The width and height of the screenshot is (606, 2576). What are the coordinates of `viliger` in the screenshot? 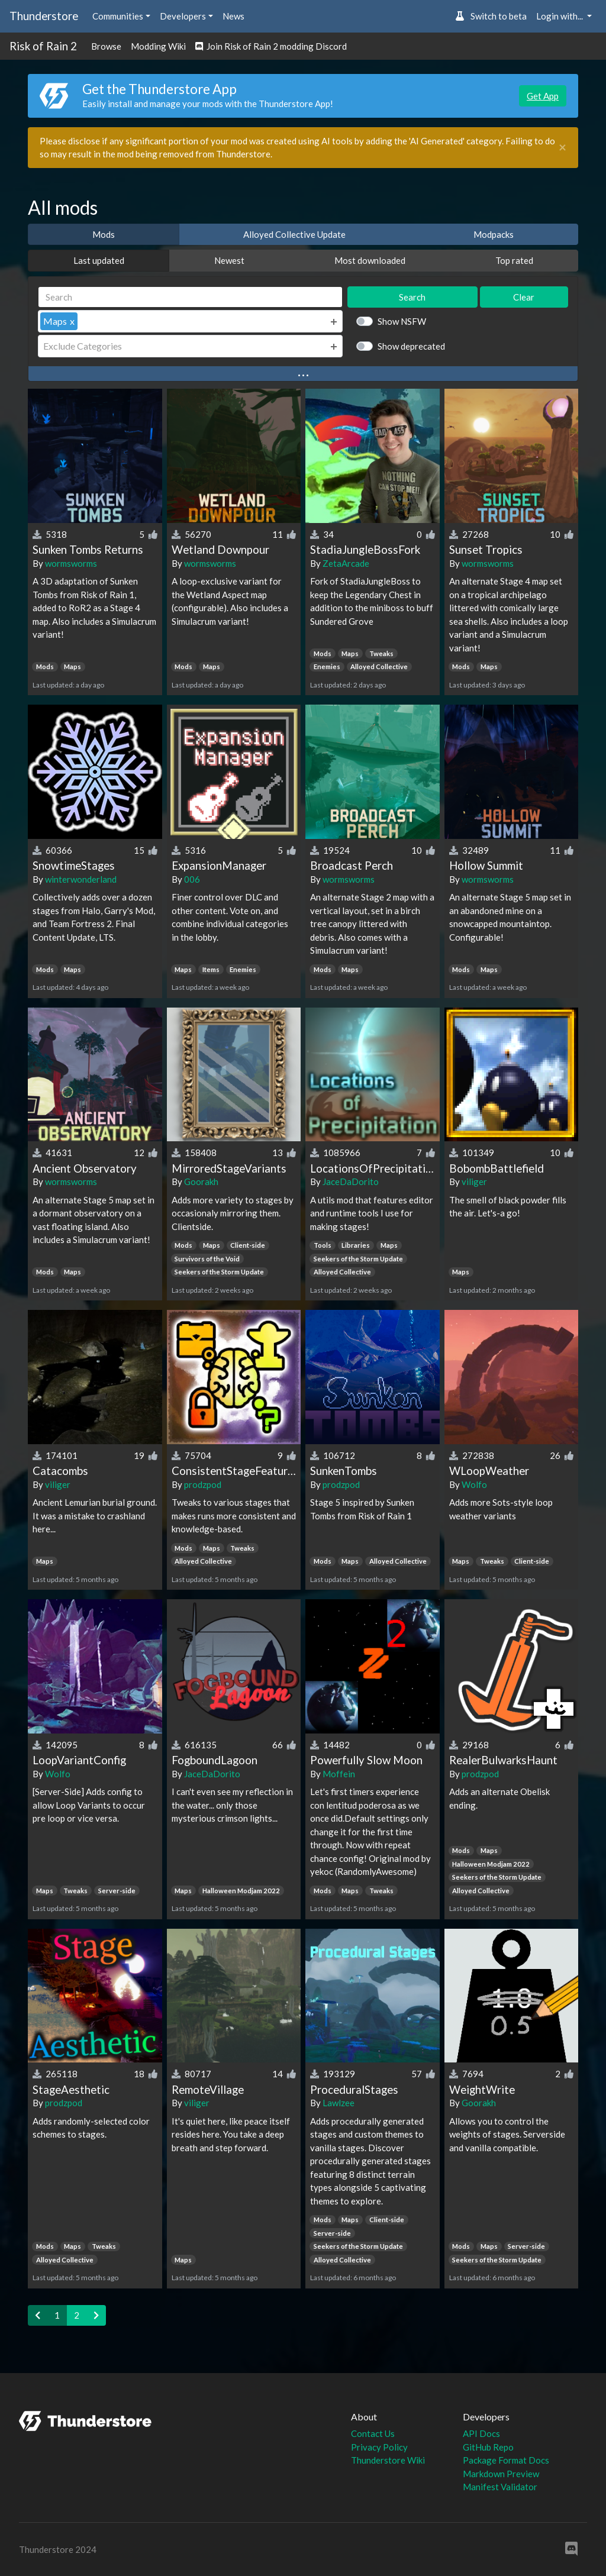 It's located at (474, 1181).